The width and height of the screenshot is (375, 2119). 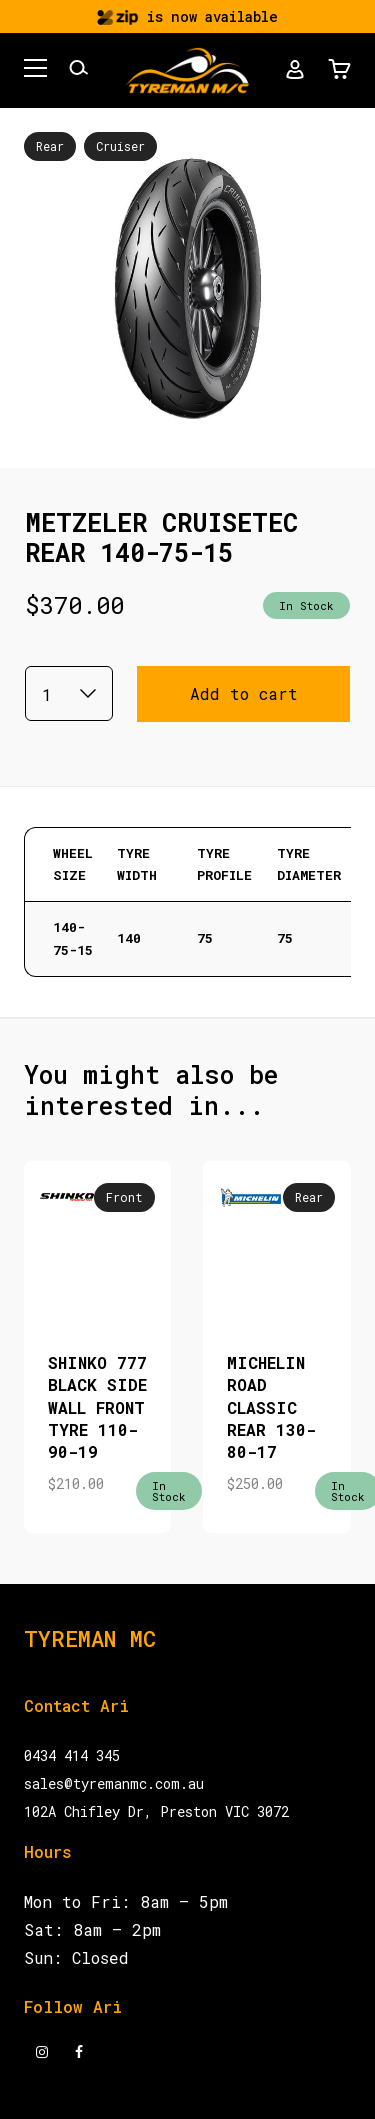 I want to click on SHINKO 777 BLACK SIDE WALL FRONT TYRE 110-90-19, so click(x=97, y=1407).